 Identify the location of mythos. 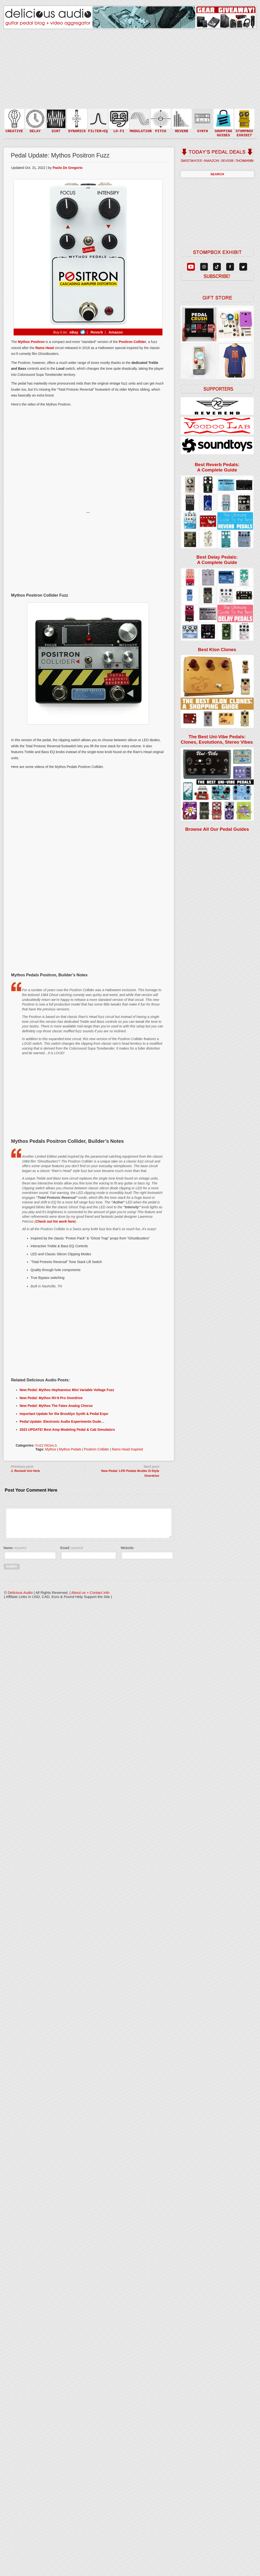
(50, 1449).